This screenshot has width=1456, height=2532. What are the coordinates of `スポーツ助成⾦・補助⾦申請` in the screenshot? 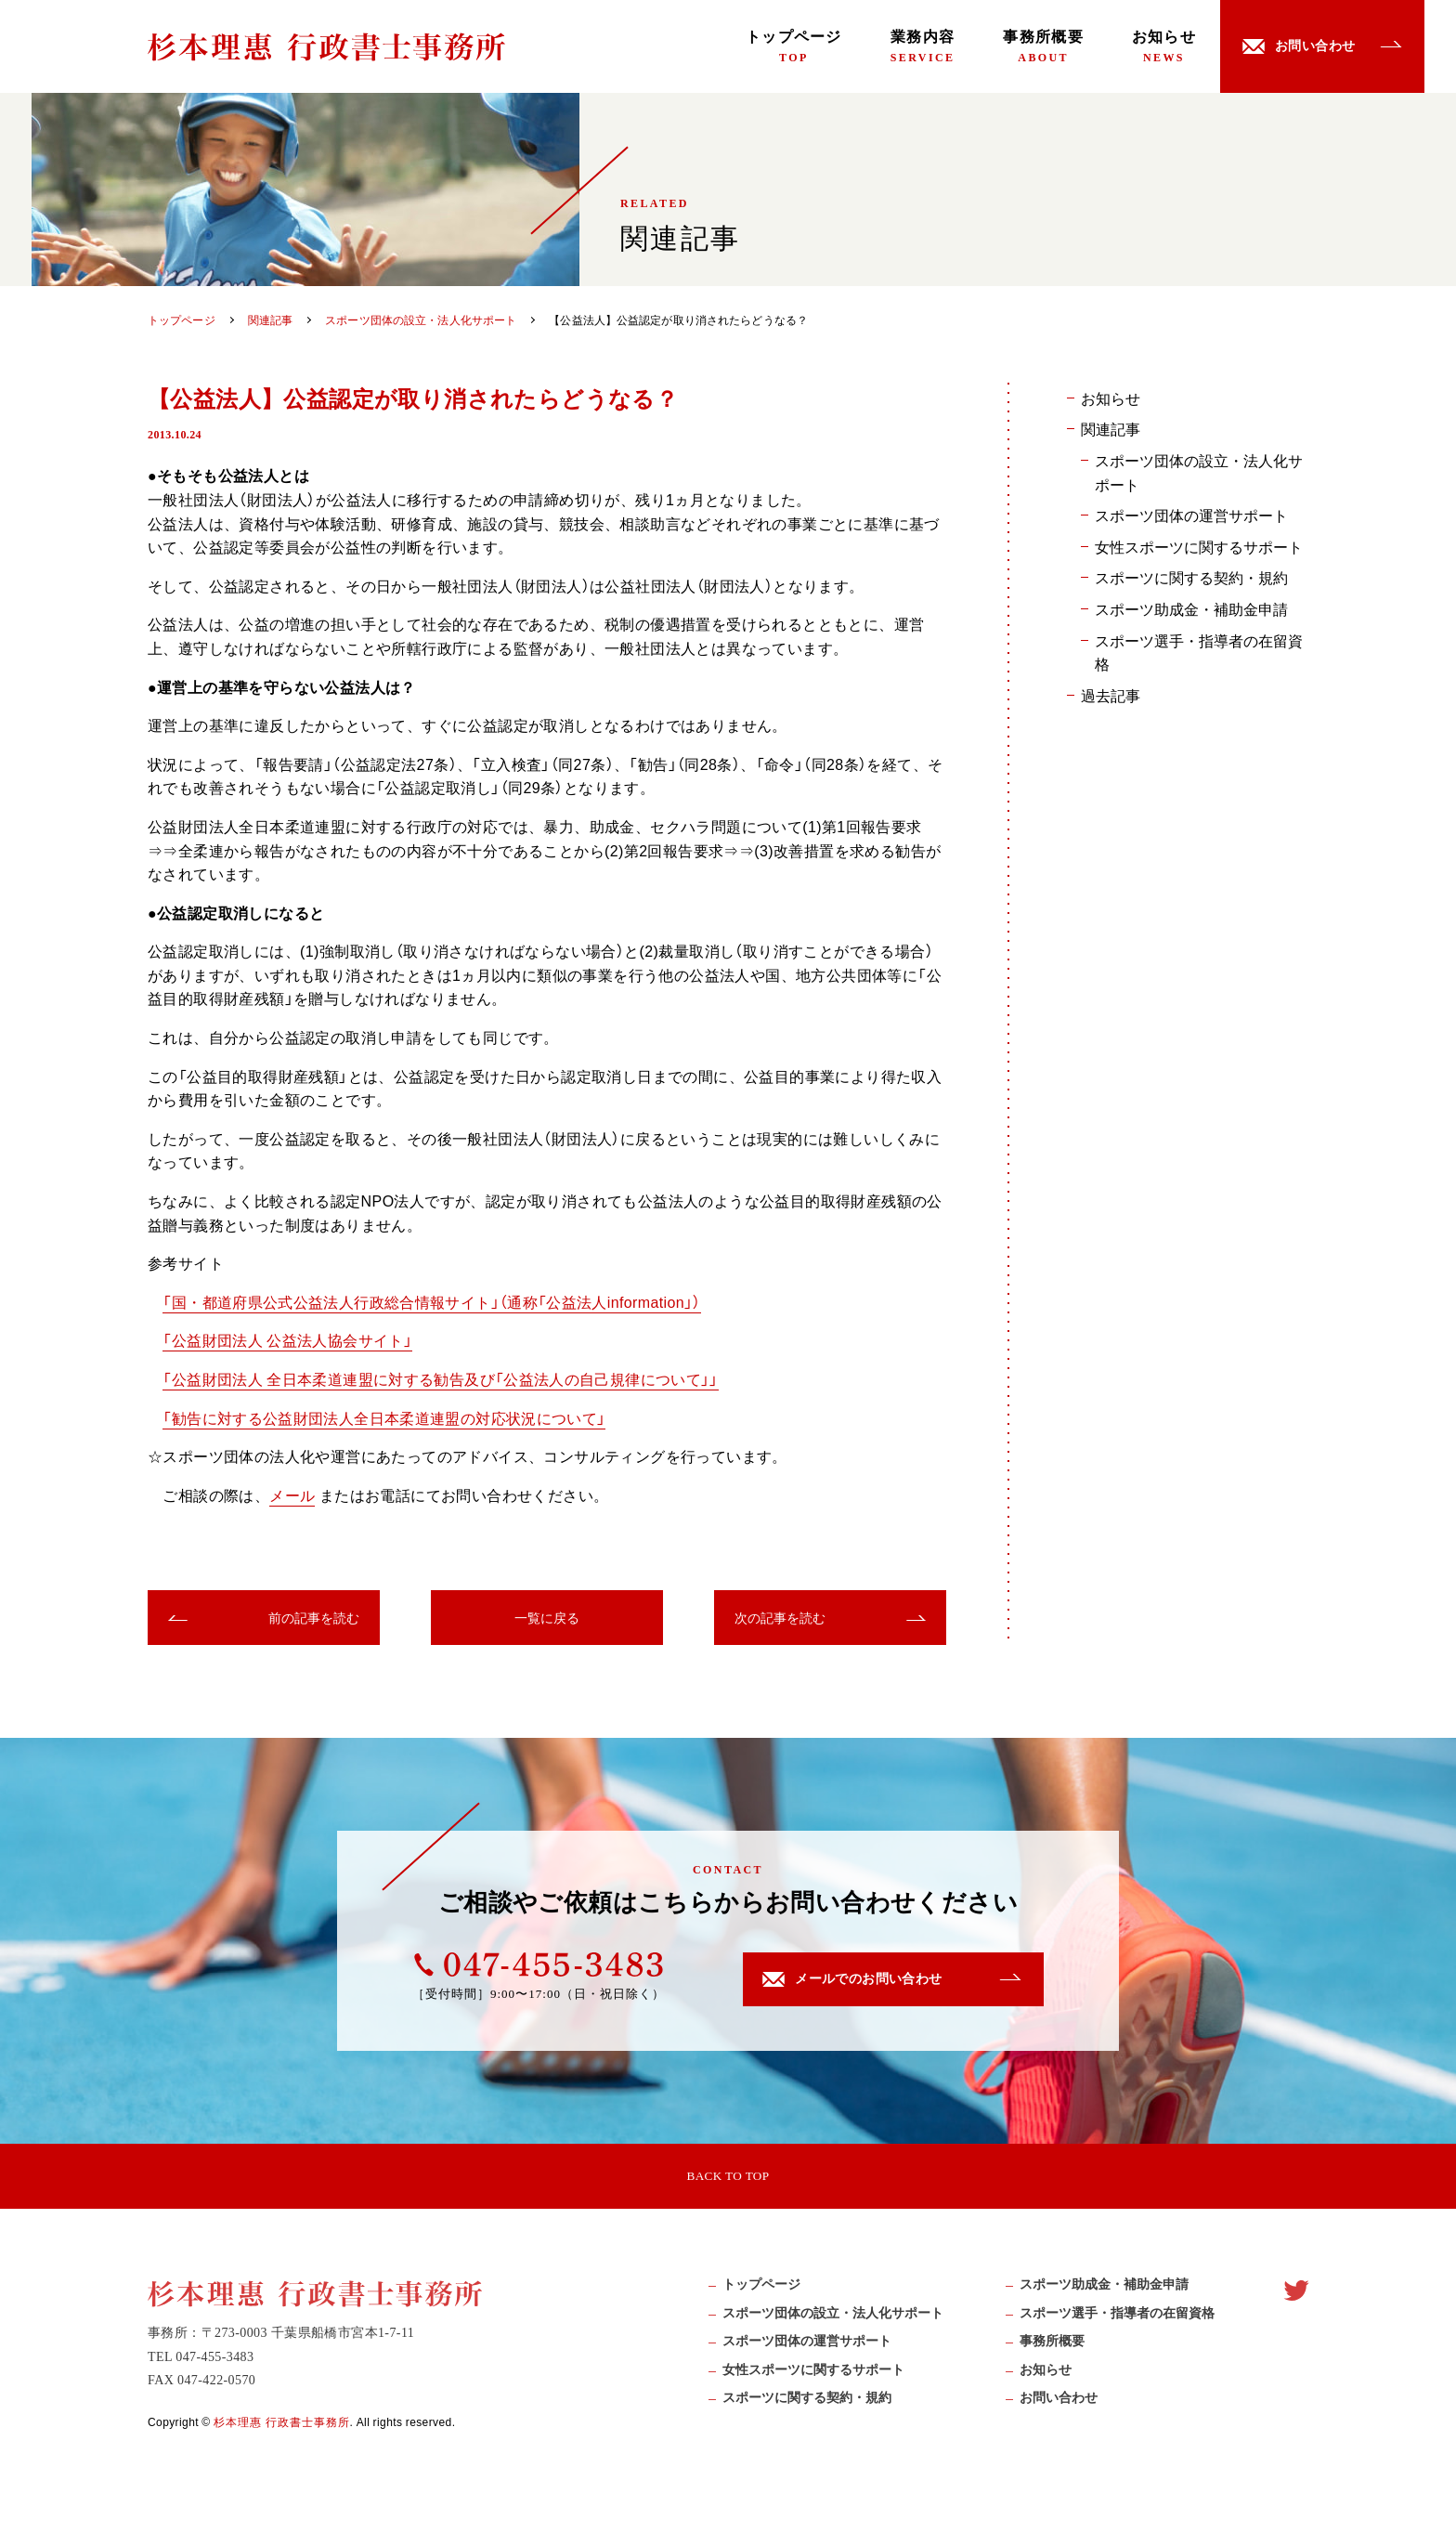 It's located at (1104, 2292).